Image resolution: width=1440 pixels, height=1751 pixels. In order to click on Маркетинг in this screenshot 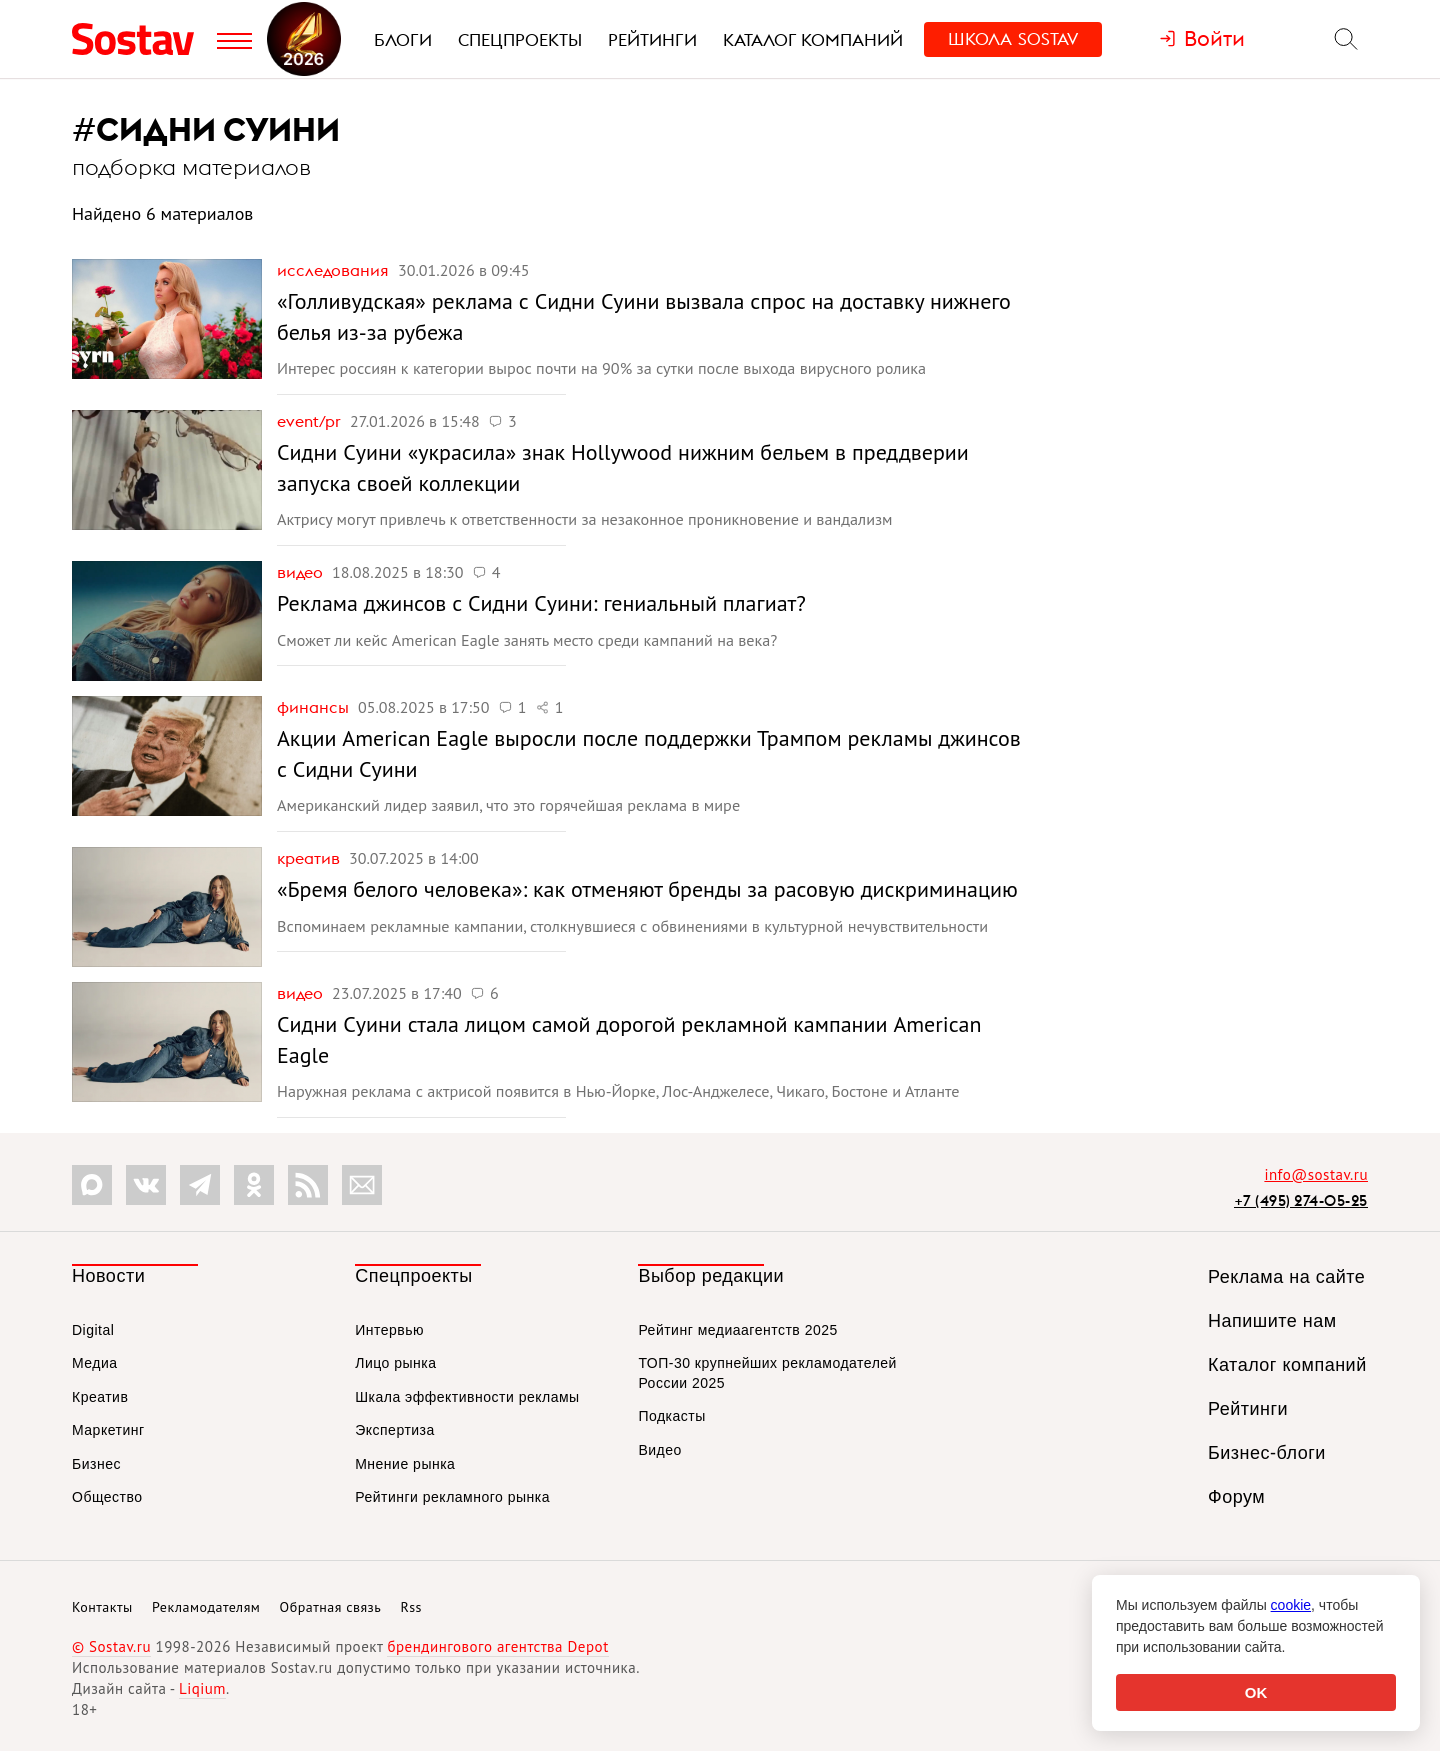, I will do `click(108, 1430)`.